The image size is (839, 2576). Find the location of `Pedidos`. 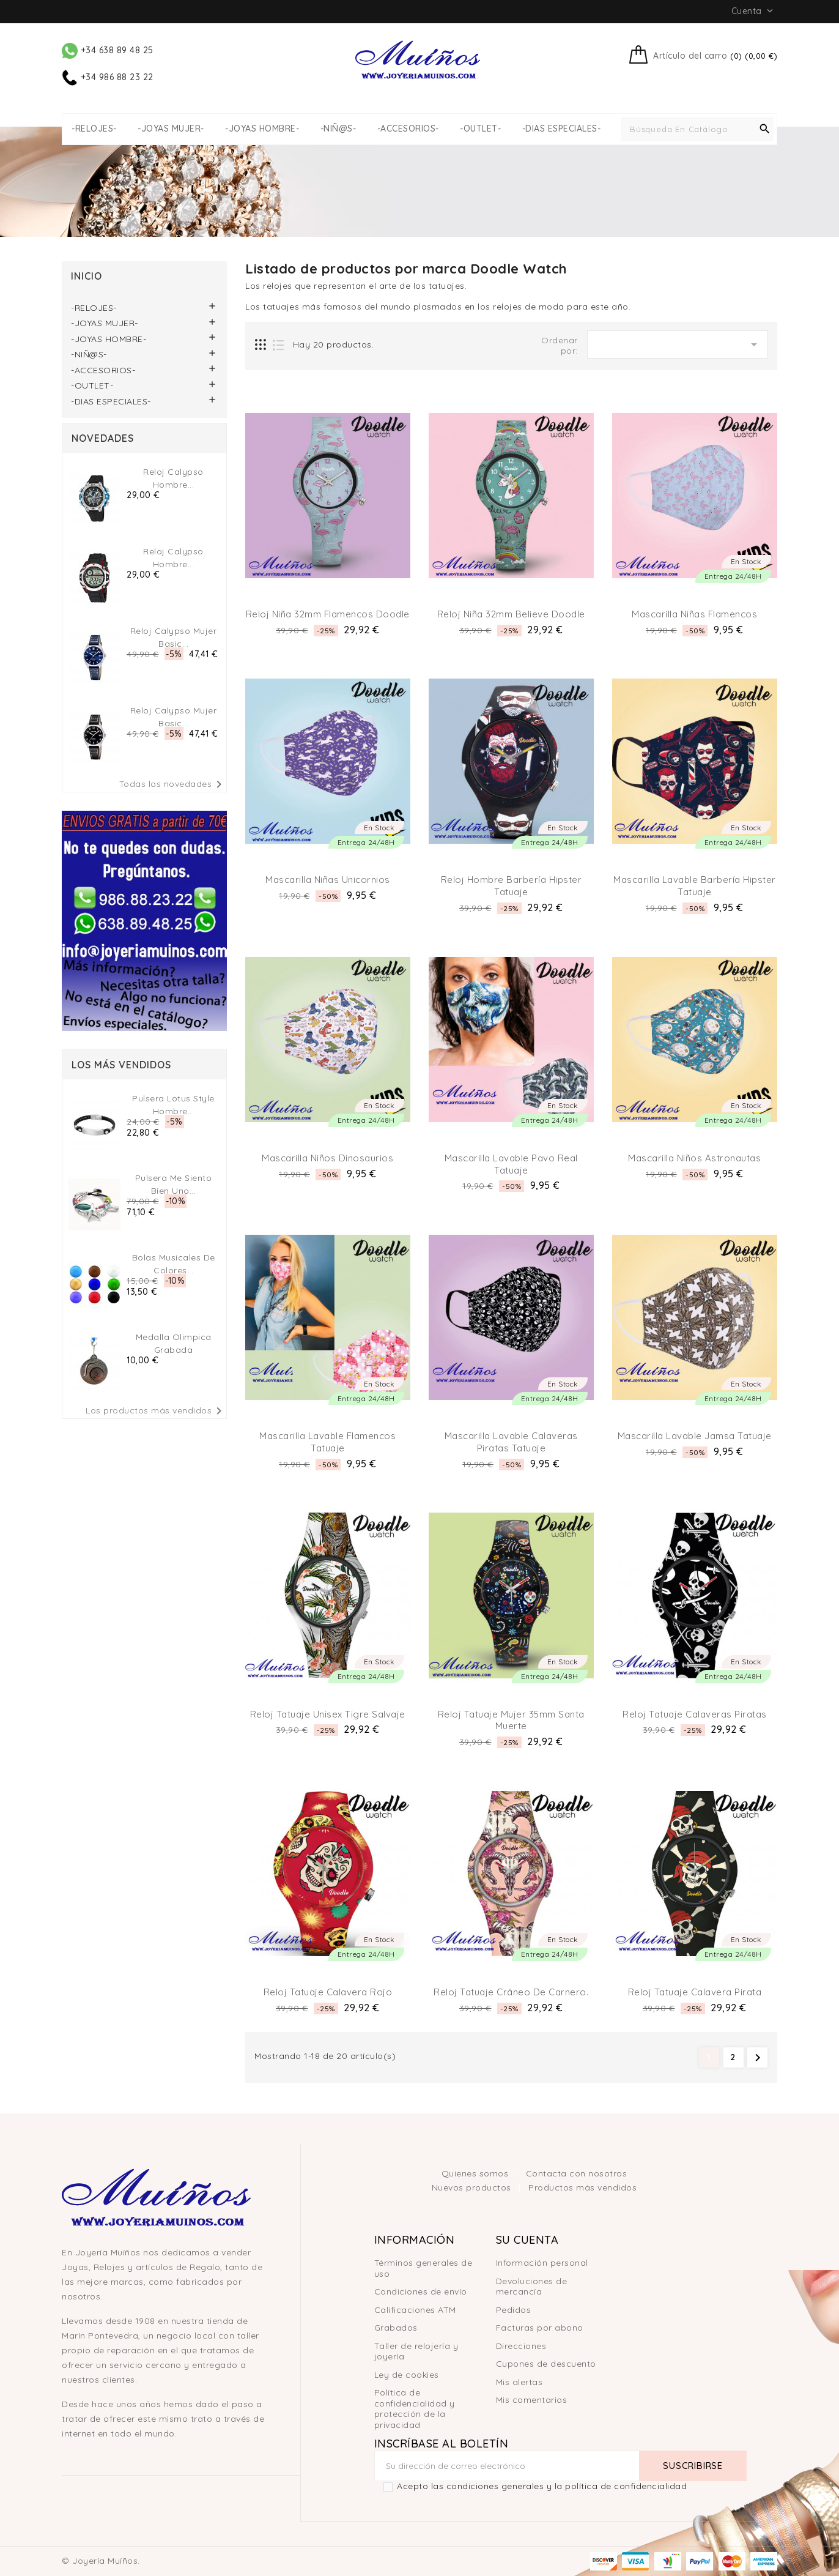

Pedidos is located at coordinates (513, 2309).